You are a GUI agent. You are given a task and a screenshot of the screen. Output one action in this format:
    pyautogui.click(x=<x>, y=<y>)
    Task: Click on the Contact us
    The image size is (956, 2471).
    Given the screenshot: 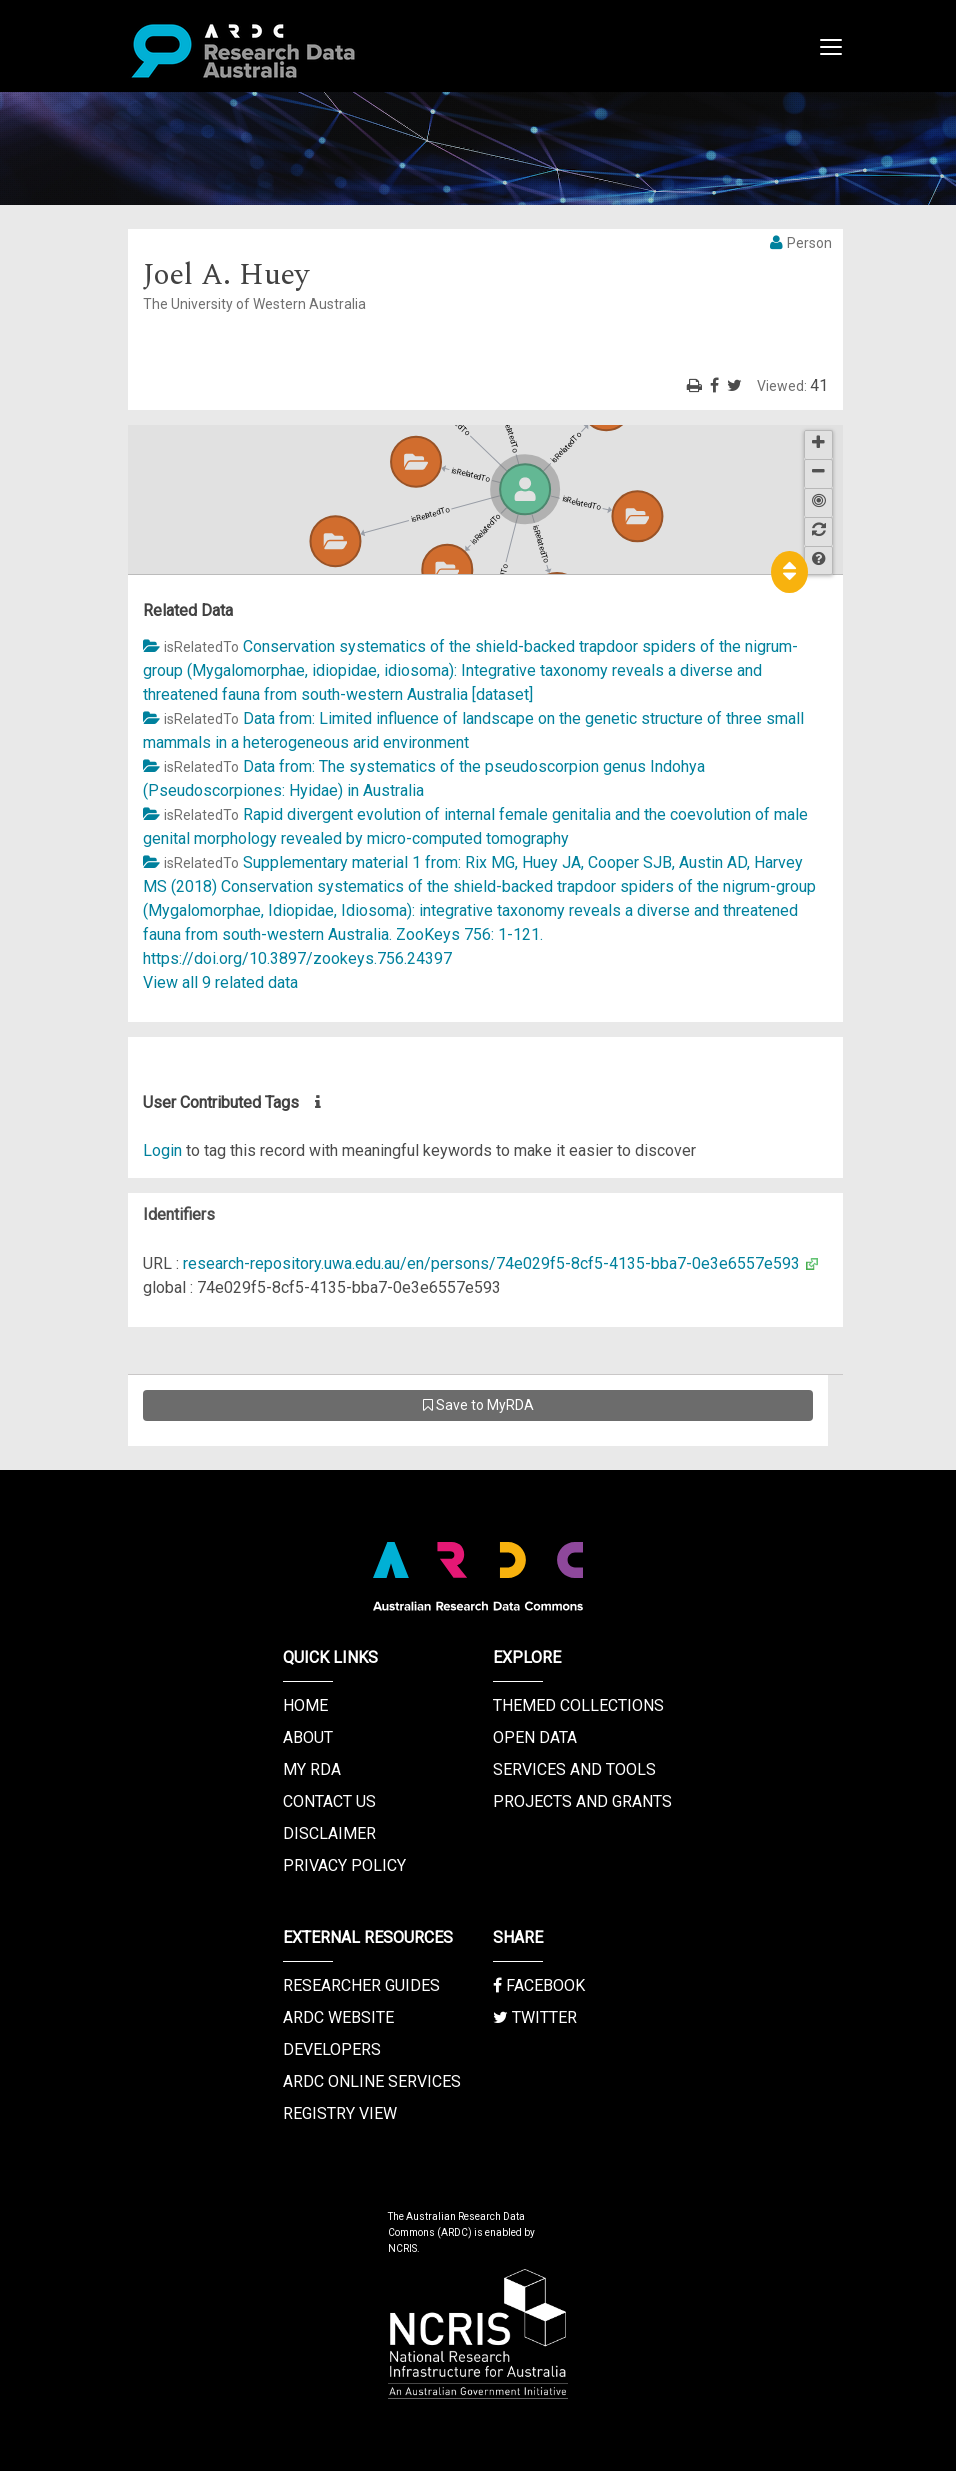 What is the action you would take?
    pyautogui.click(x=329, y=1801)
    